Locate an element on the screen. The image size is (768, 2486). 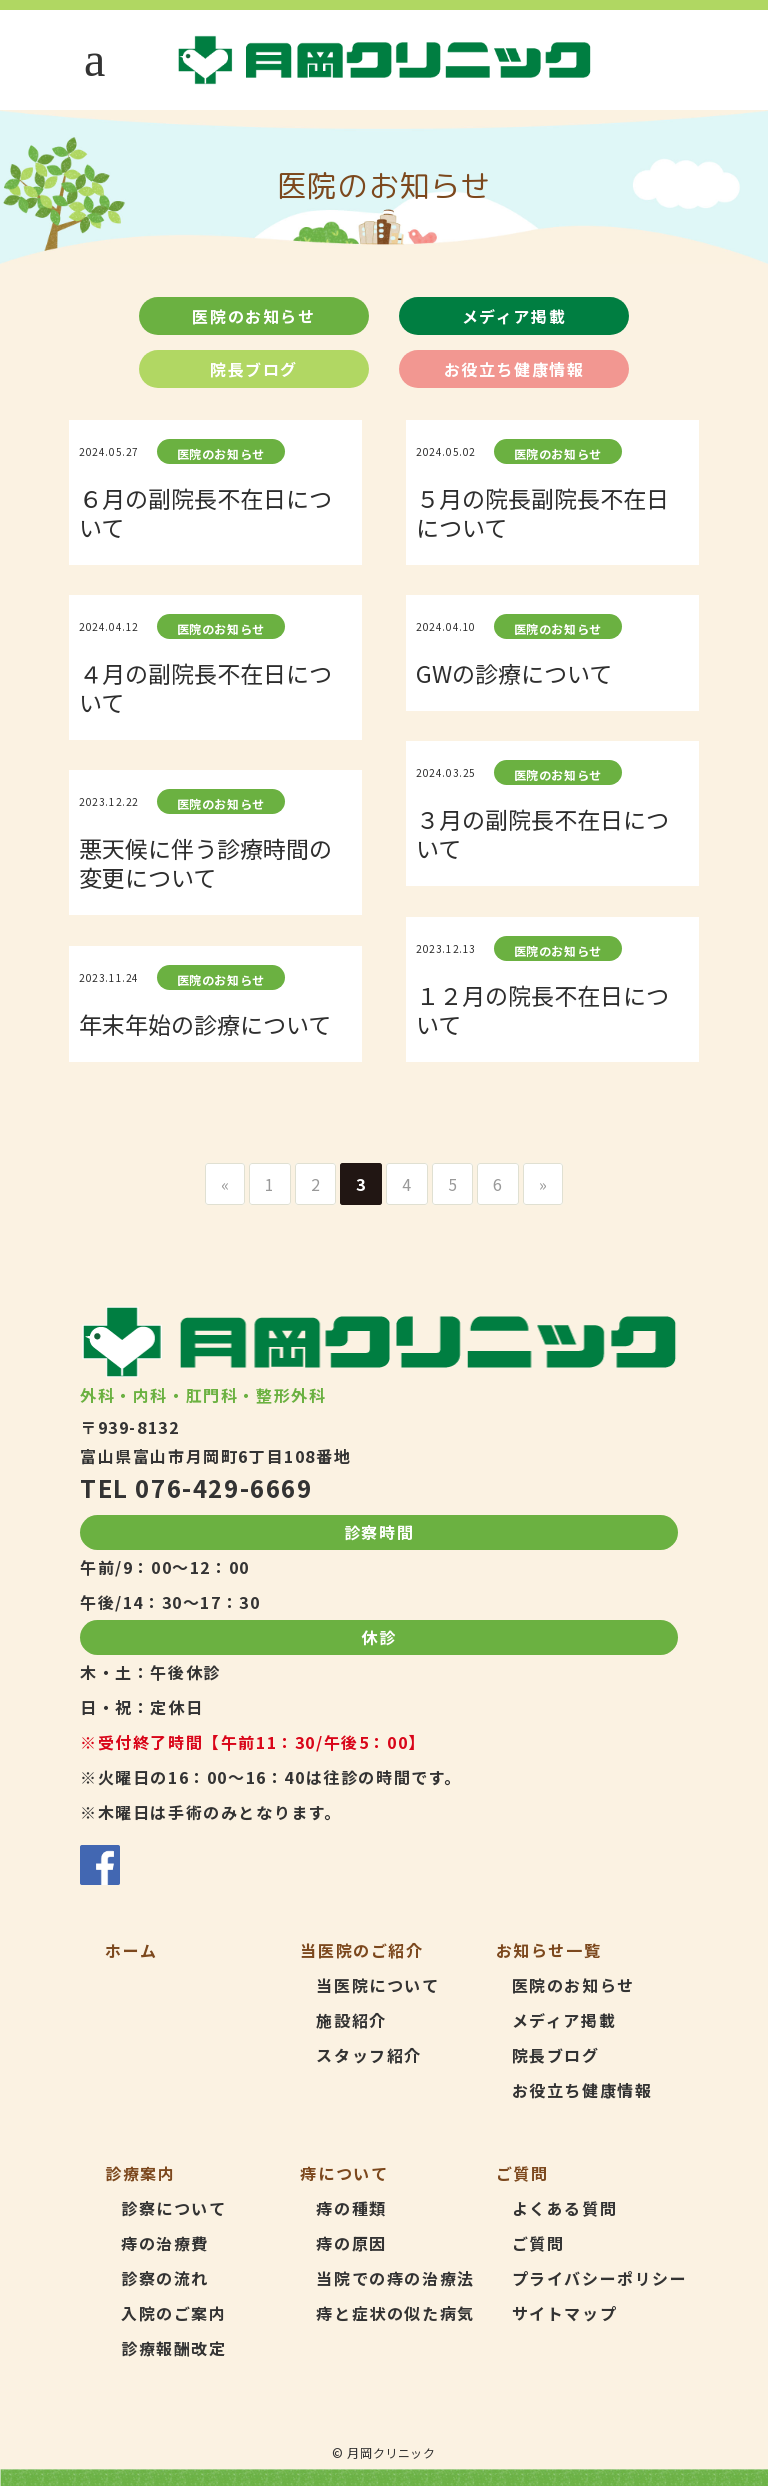
当医院について is located at coordinates (377, 1985).